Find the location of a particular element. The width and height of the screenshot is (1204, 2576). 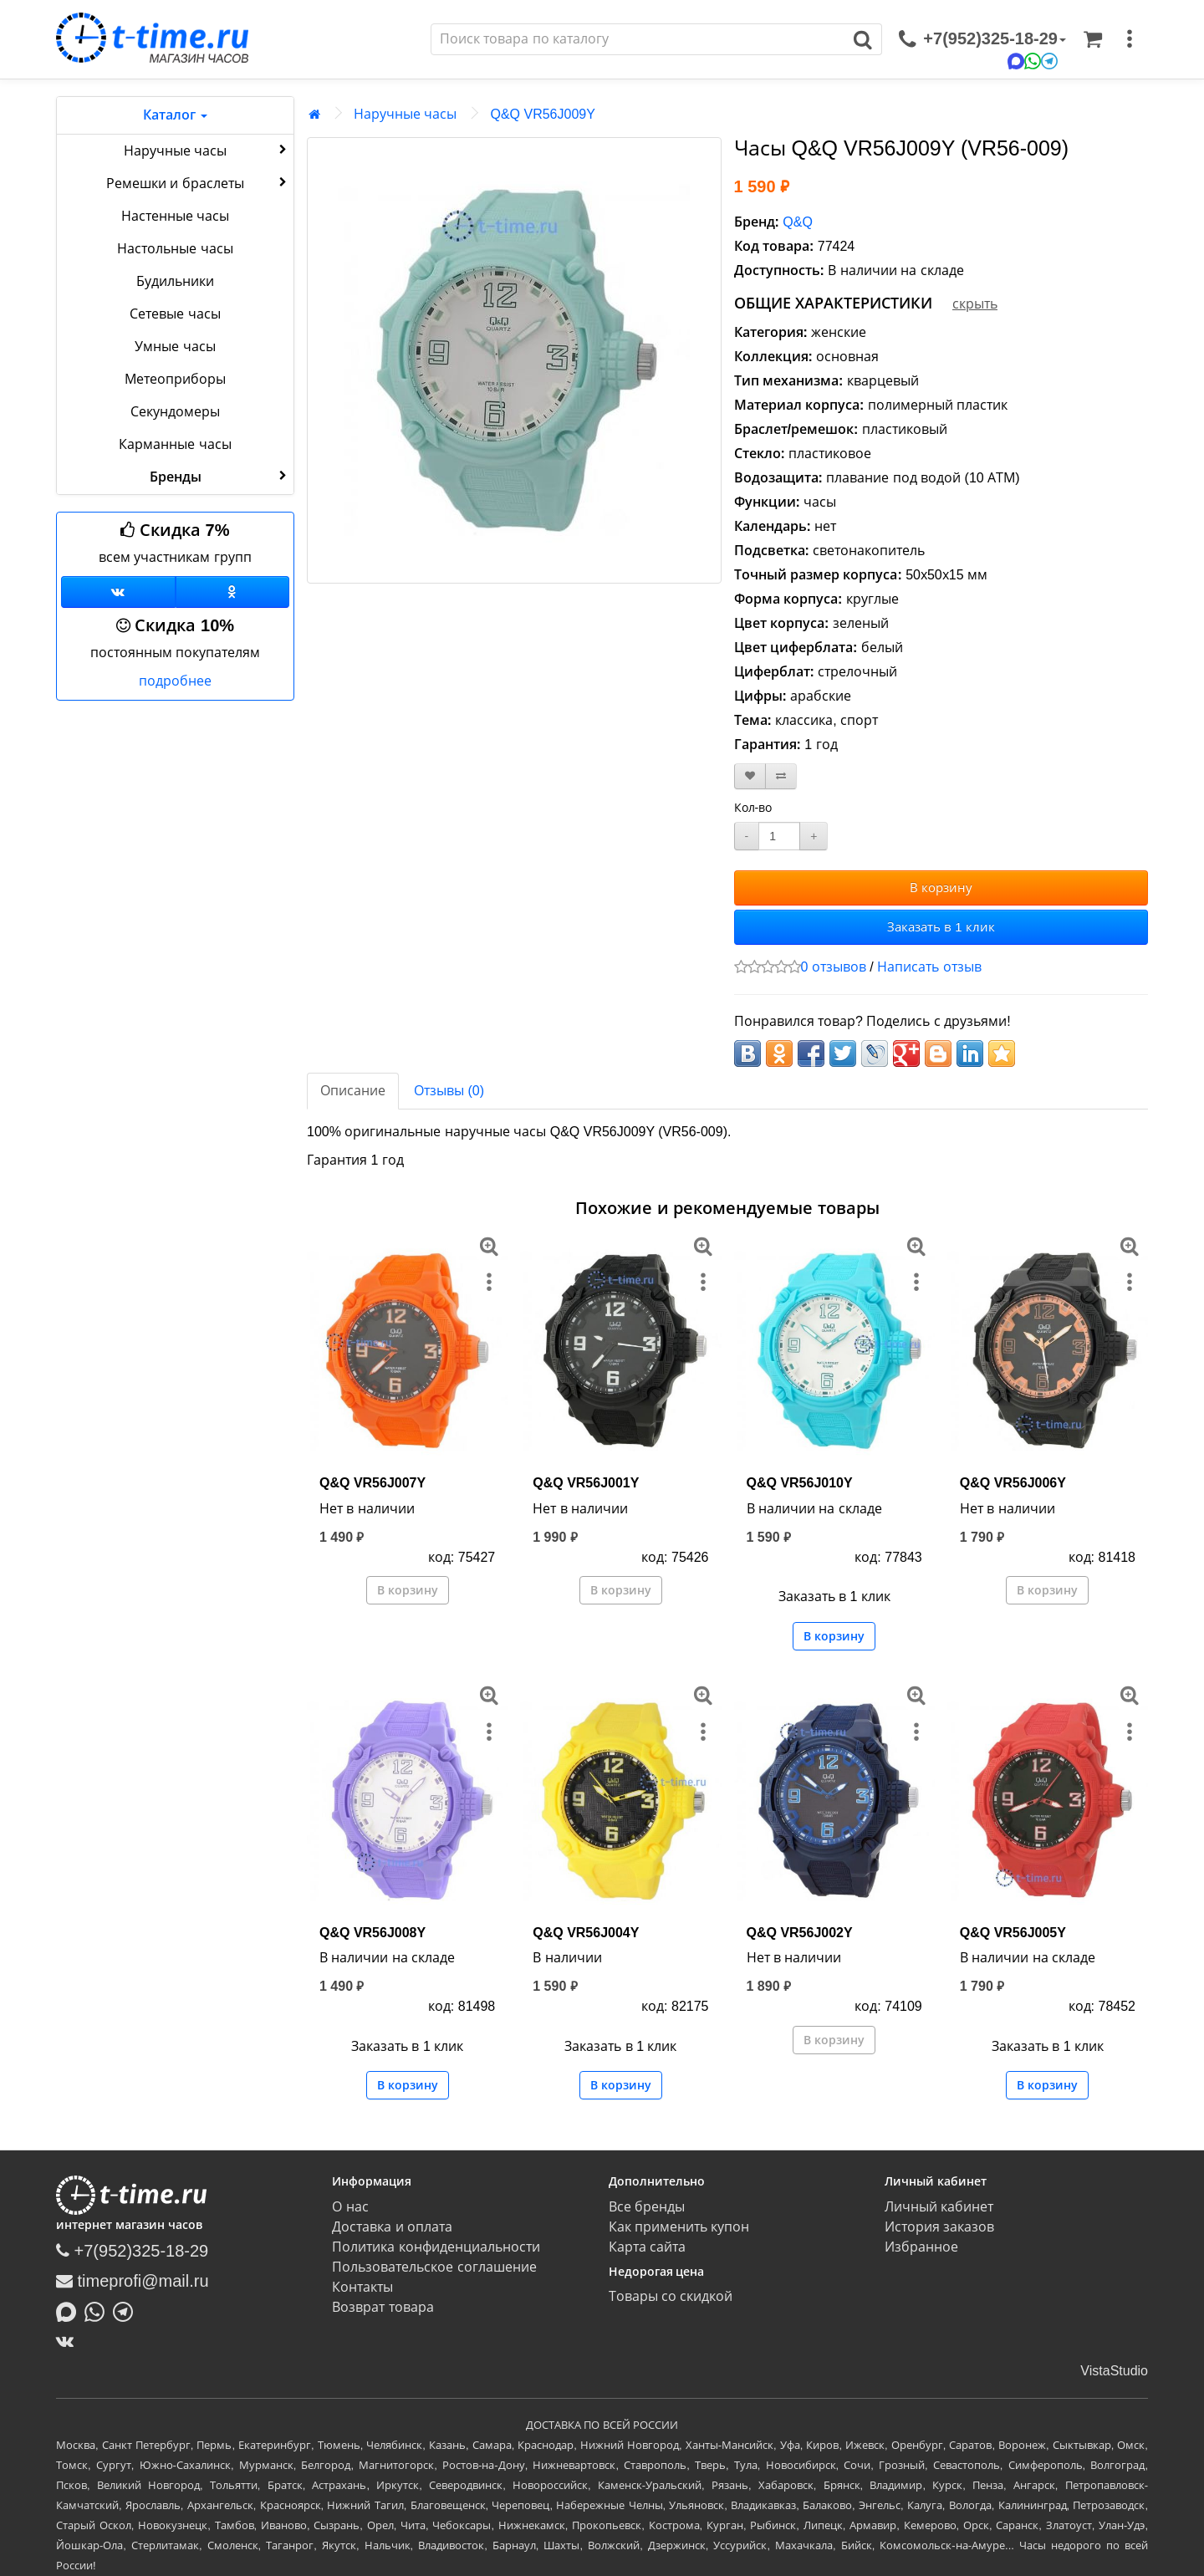

В корзину is located at coordinates (941, 887).